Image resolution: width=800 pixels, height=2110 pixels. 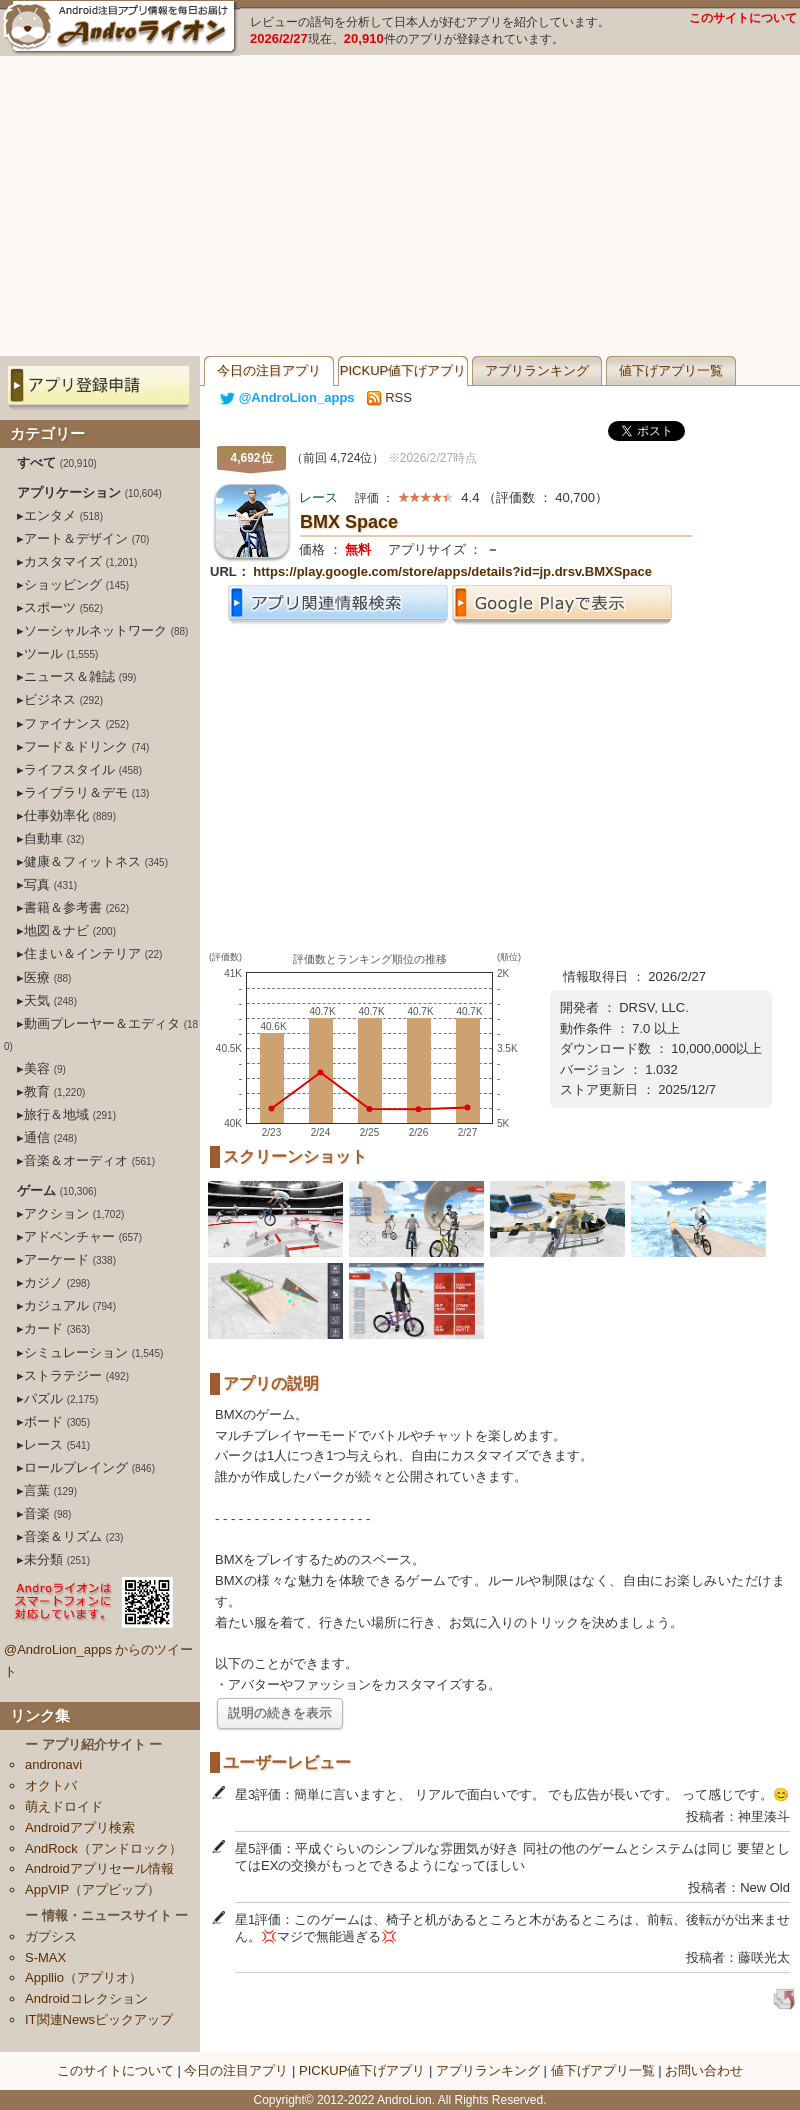 What do you see at coordinates (280, 1712) in the screenshot?
I see `説明の続きを表示` at bounding box center [280, 1712].